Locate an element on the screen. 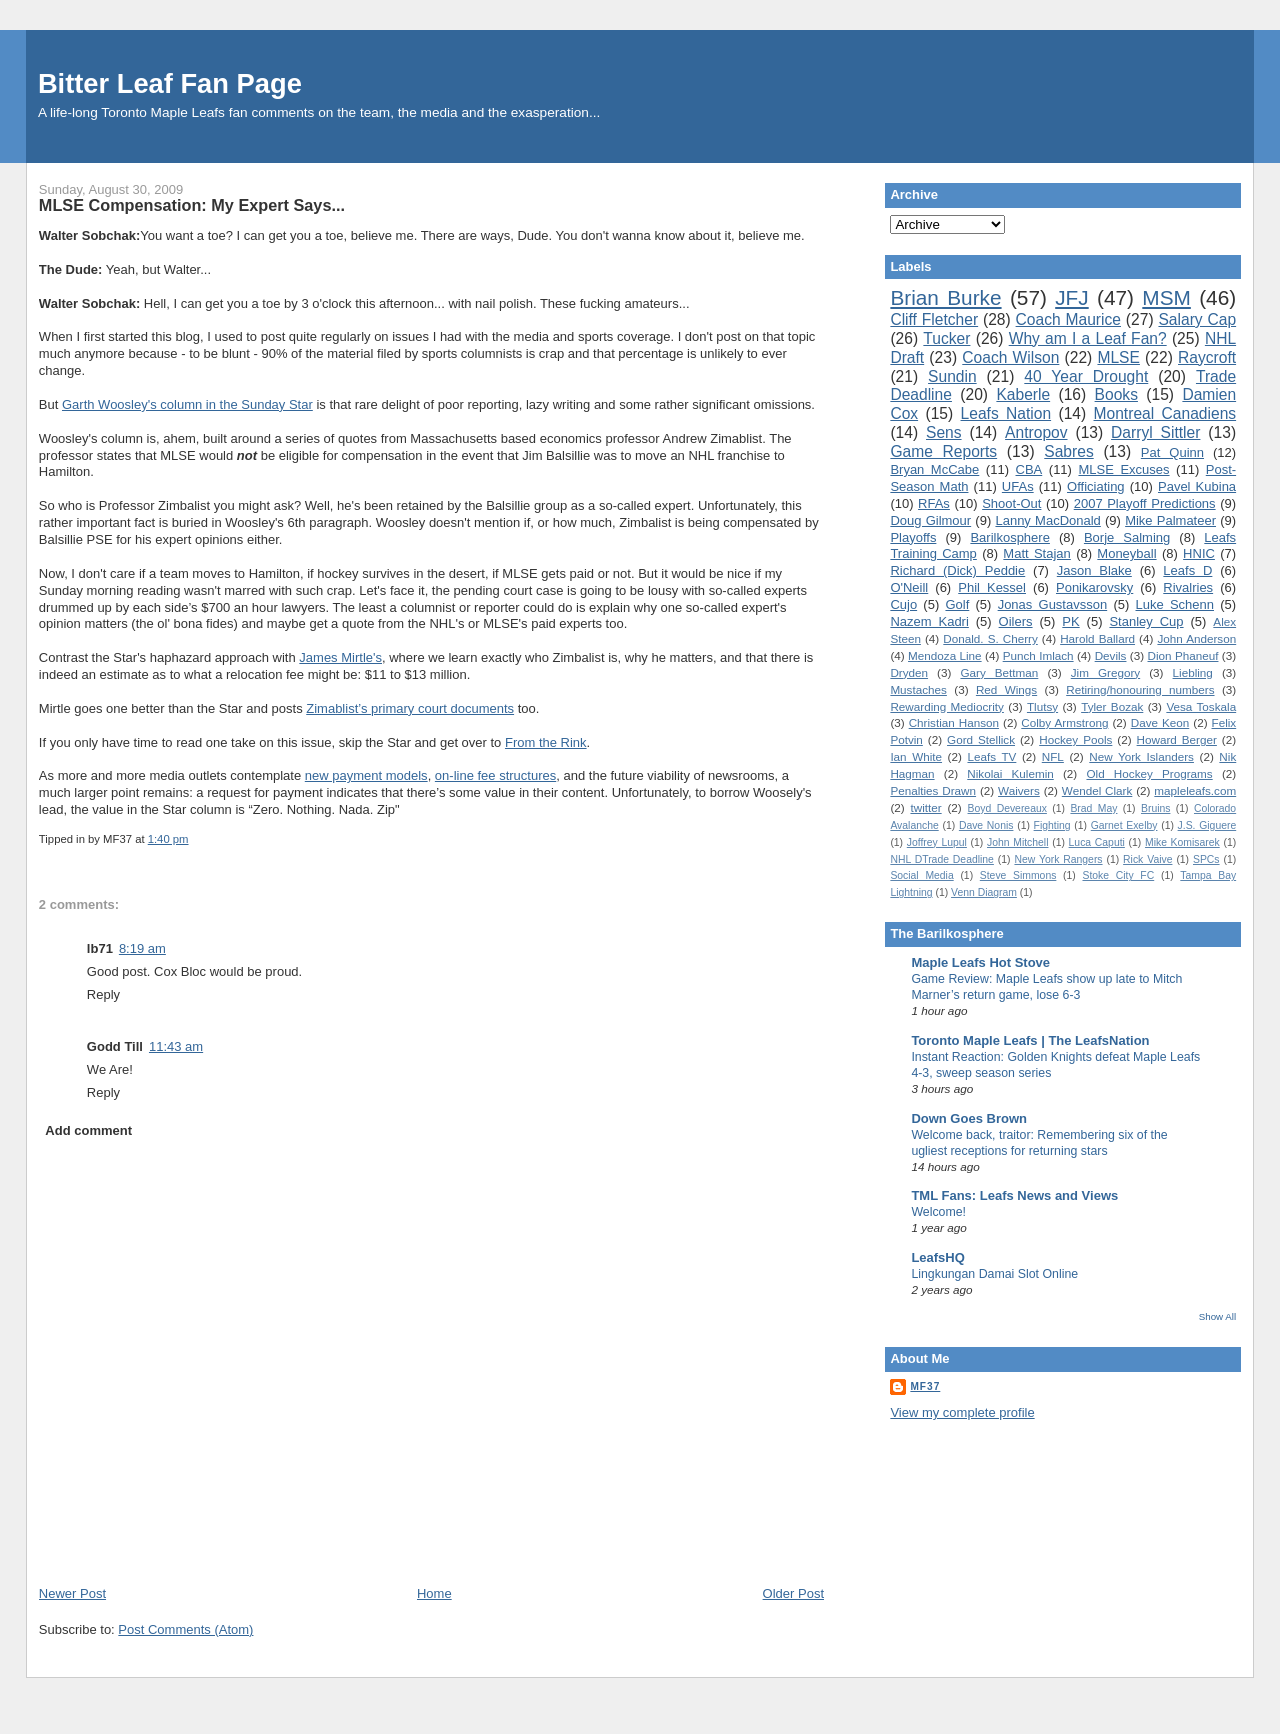  Kaberle is located at coordinates (1023, 394).